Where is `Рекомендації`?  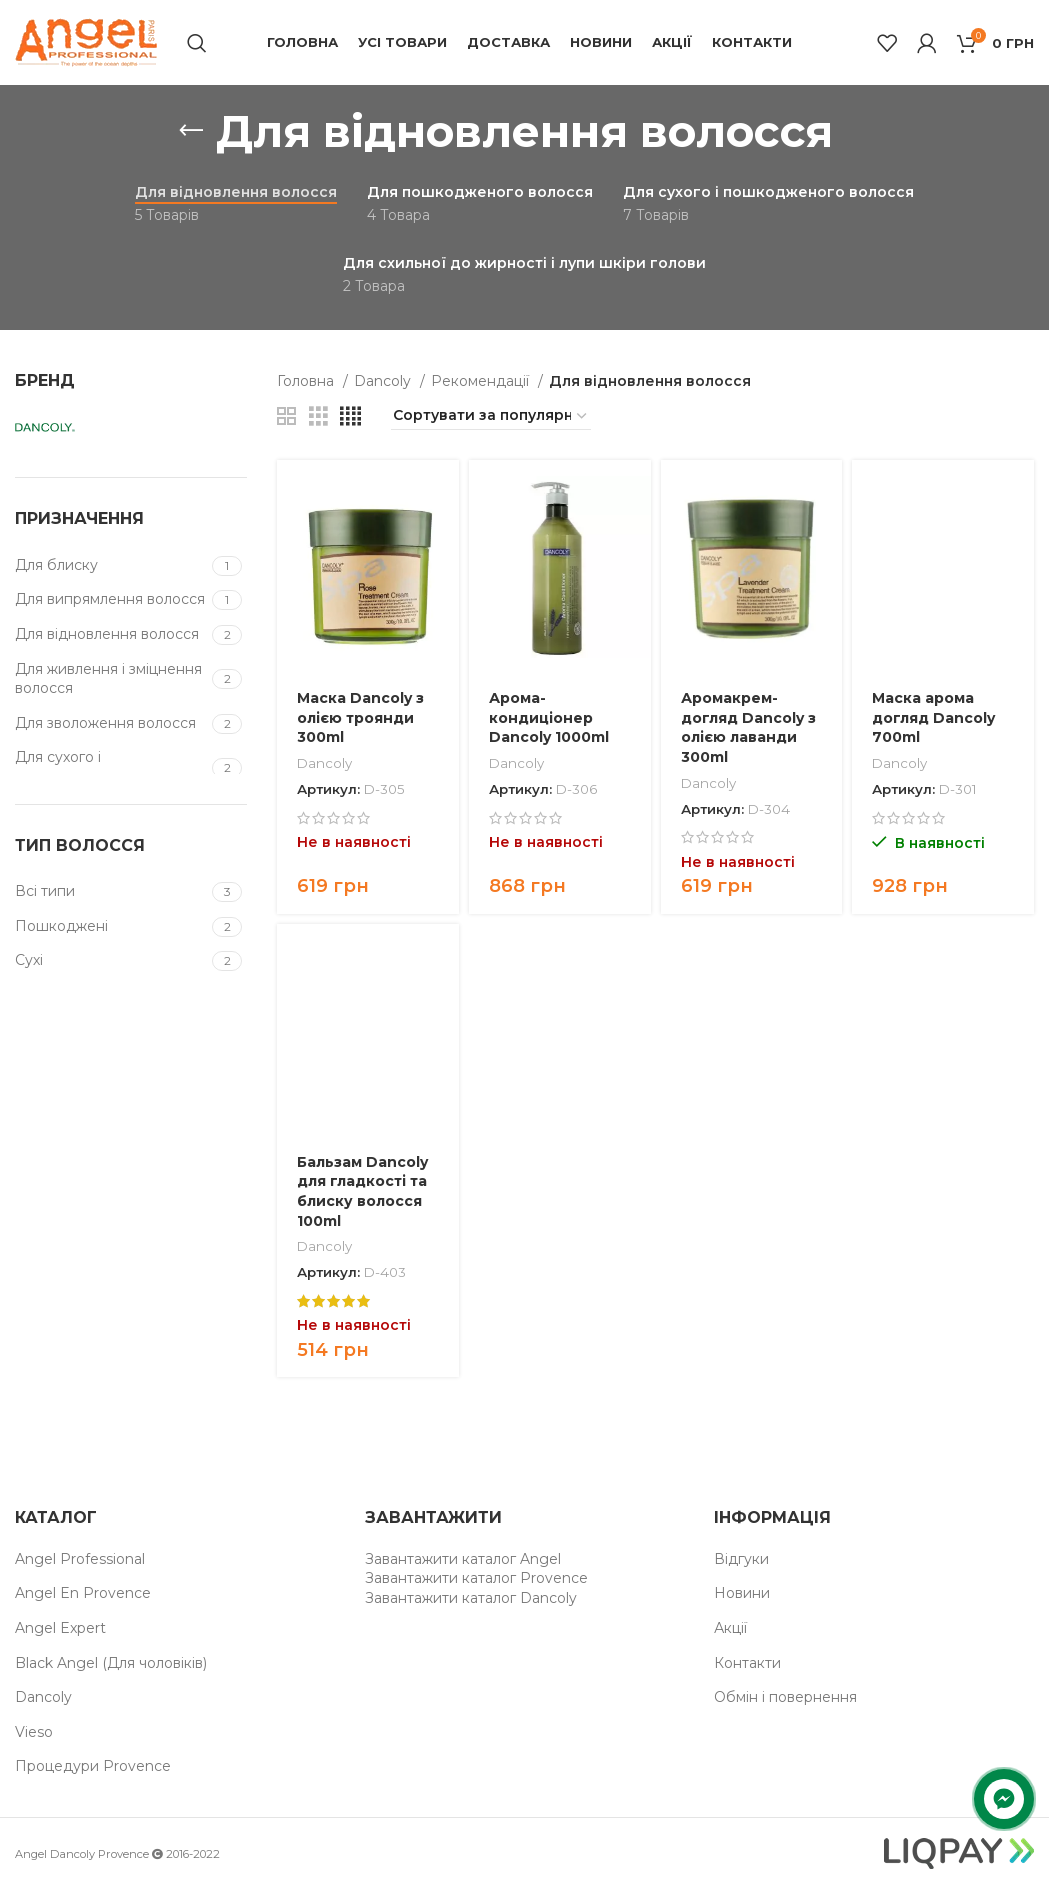
Рекомендації is located at coordinates (482, 381).